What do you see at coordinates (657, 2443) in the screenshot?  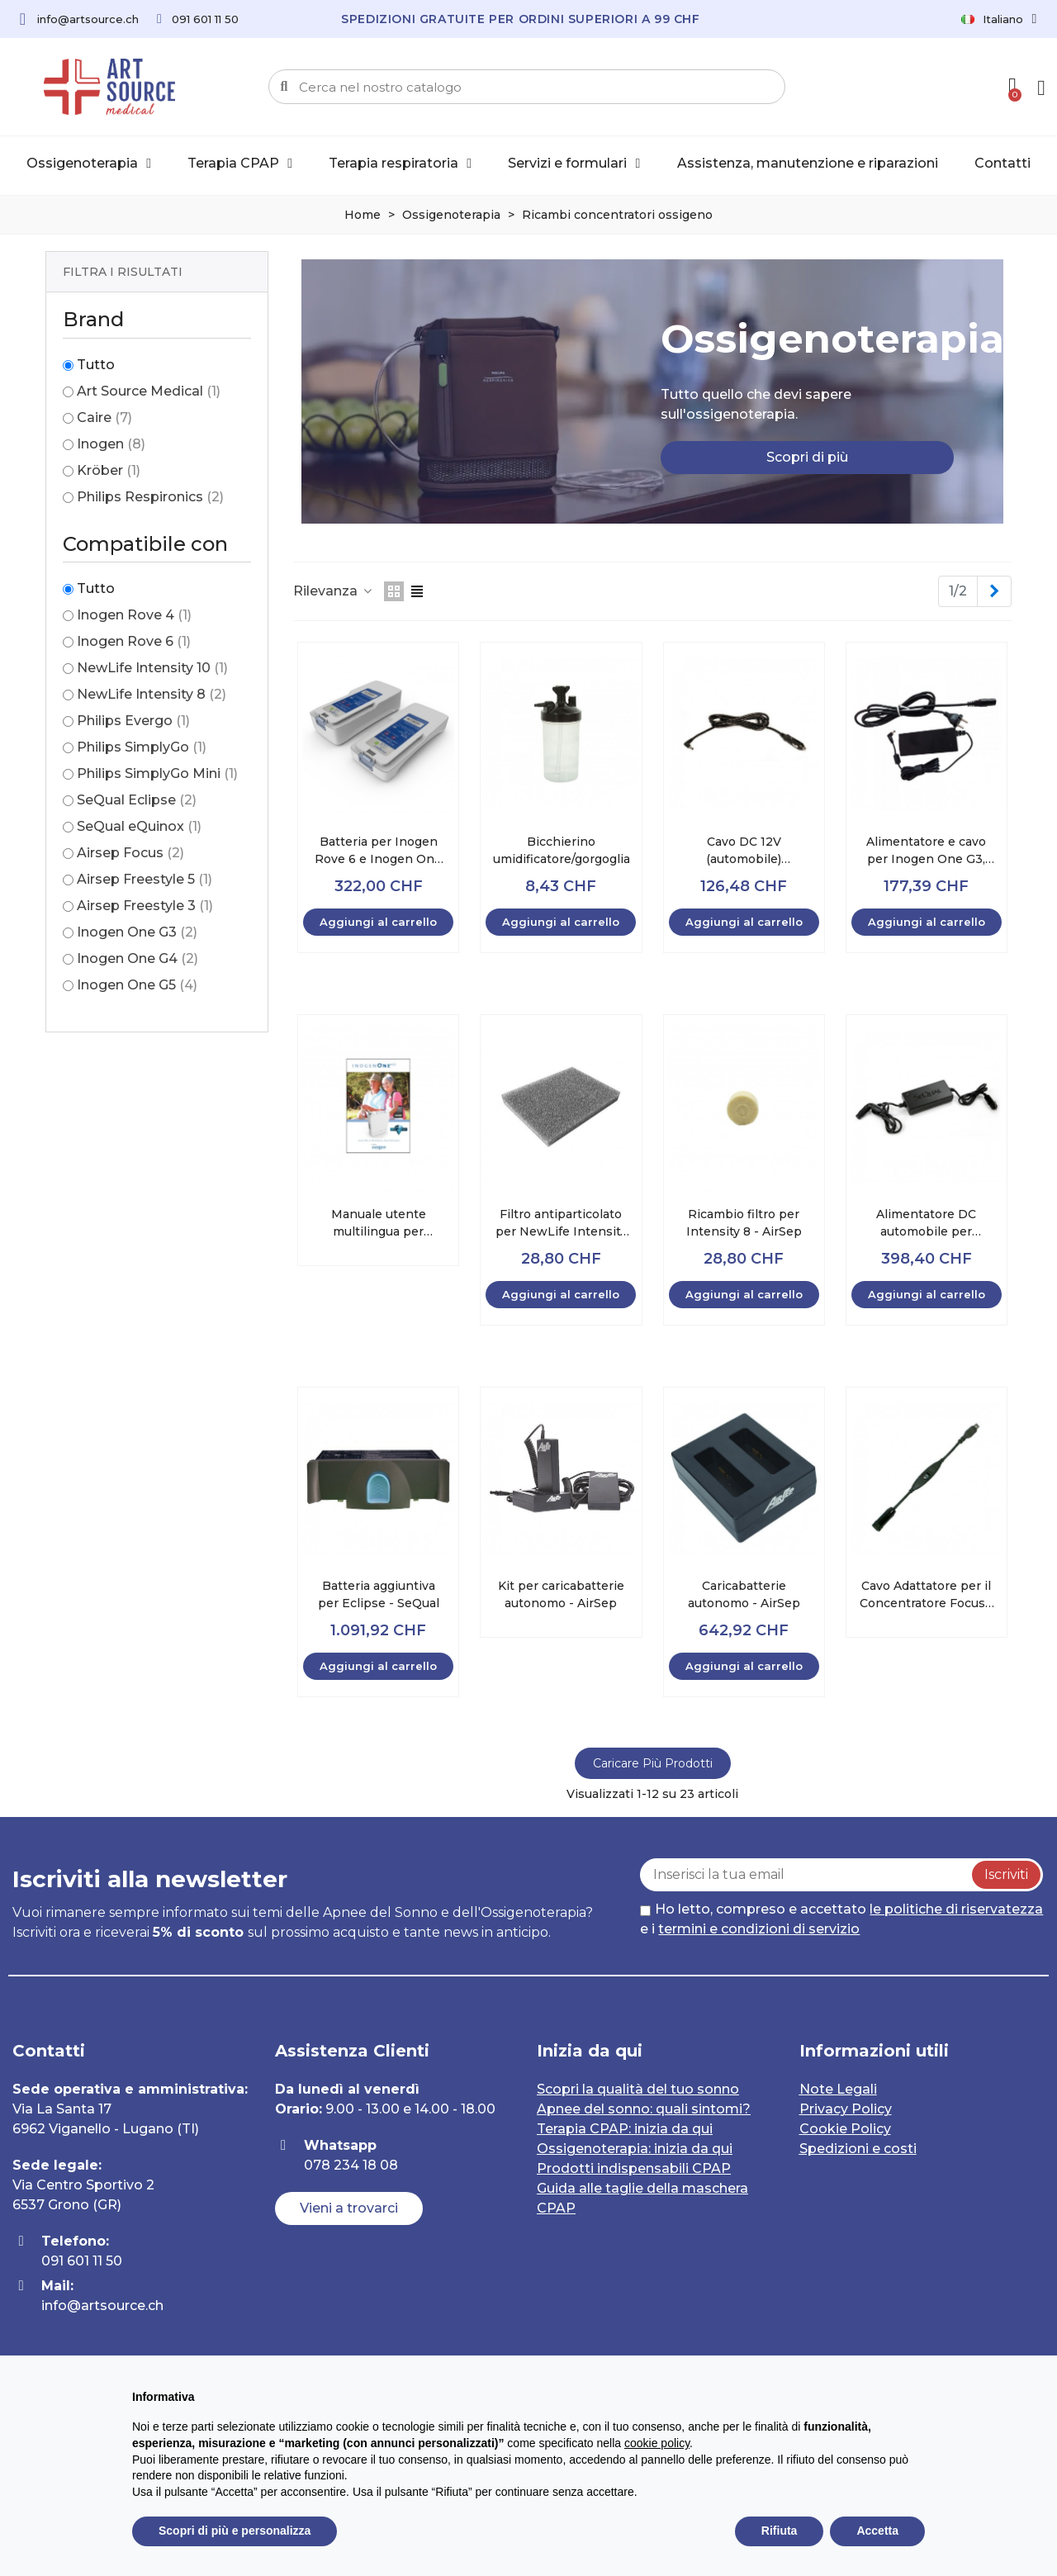 I see `cookie policy [button]` at bounding box center [657, 2443].